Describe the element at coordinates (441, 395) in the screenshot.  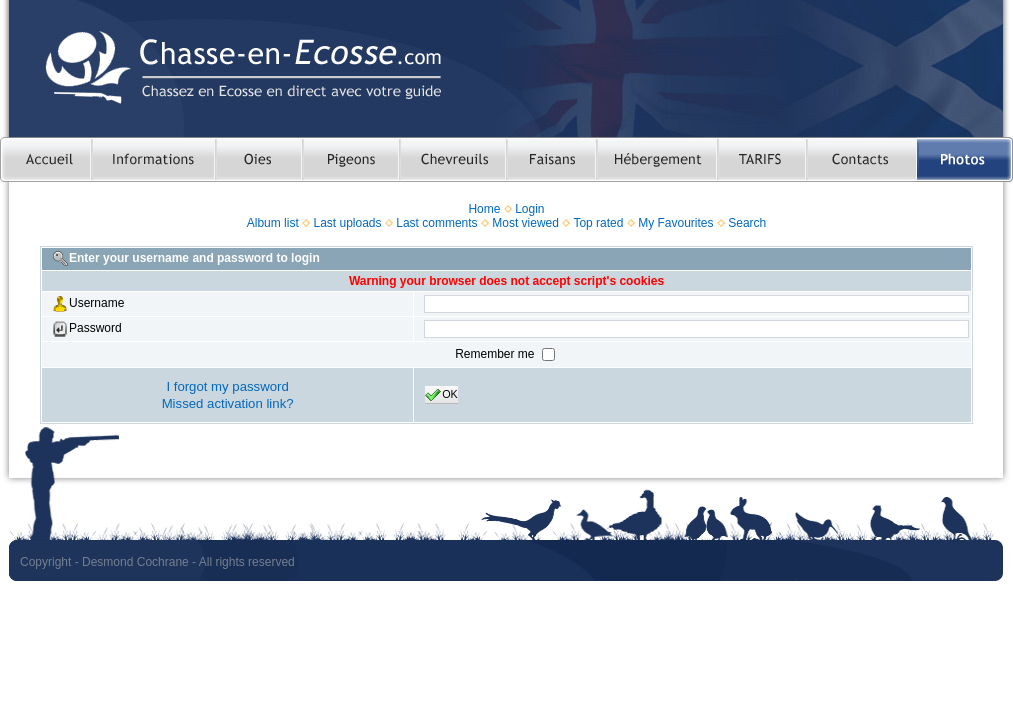
I see `OK` at that location.